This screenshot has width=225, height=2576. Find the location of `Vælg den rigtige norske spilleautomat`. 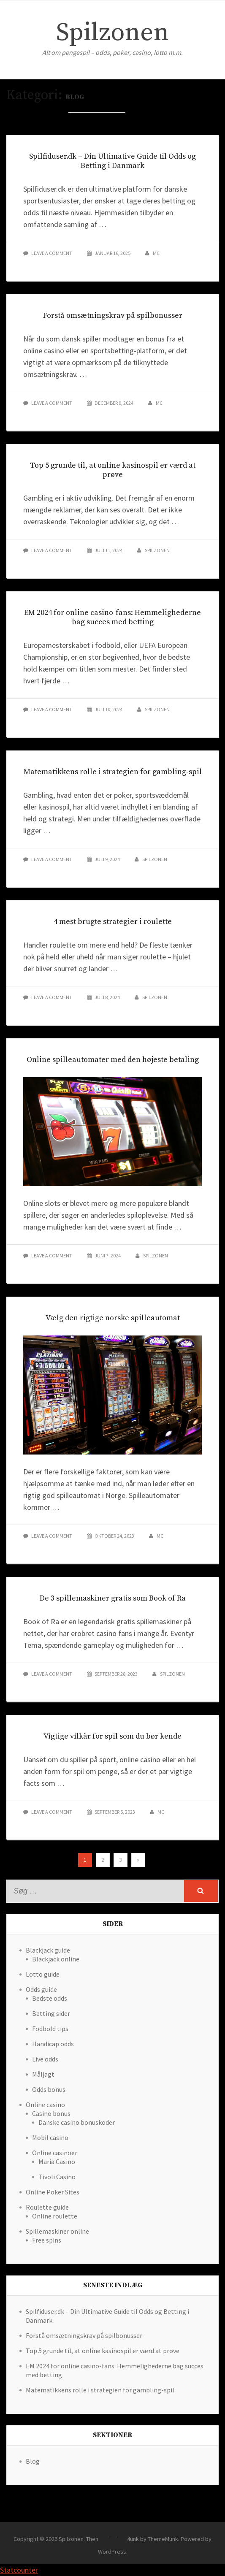

Vælg den rigtige norske spilleautomat is located at coordinates (113, 1318).